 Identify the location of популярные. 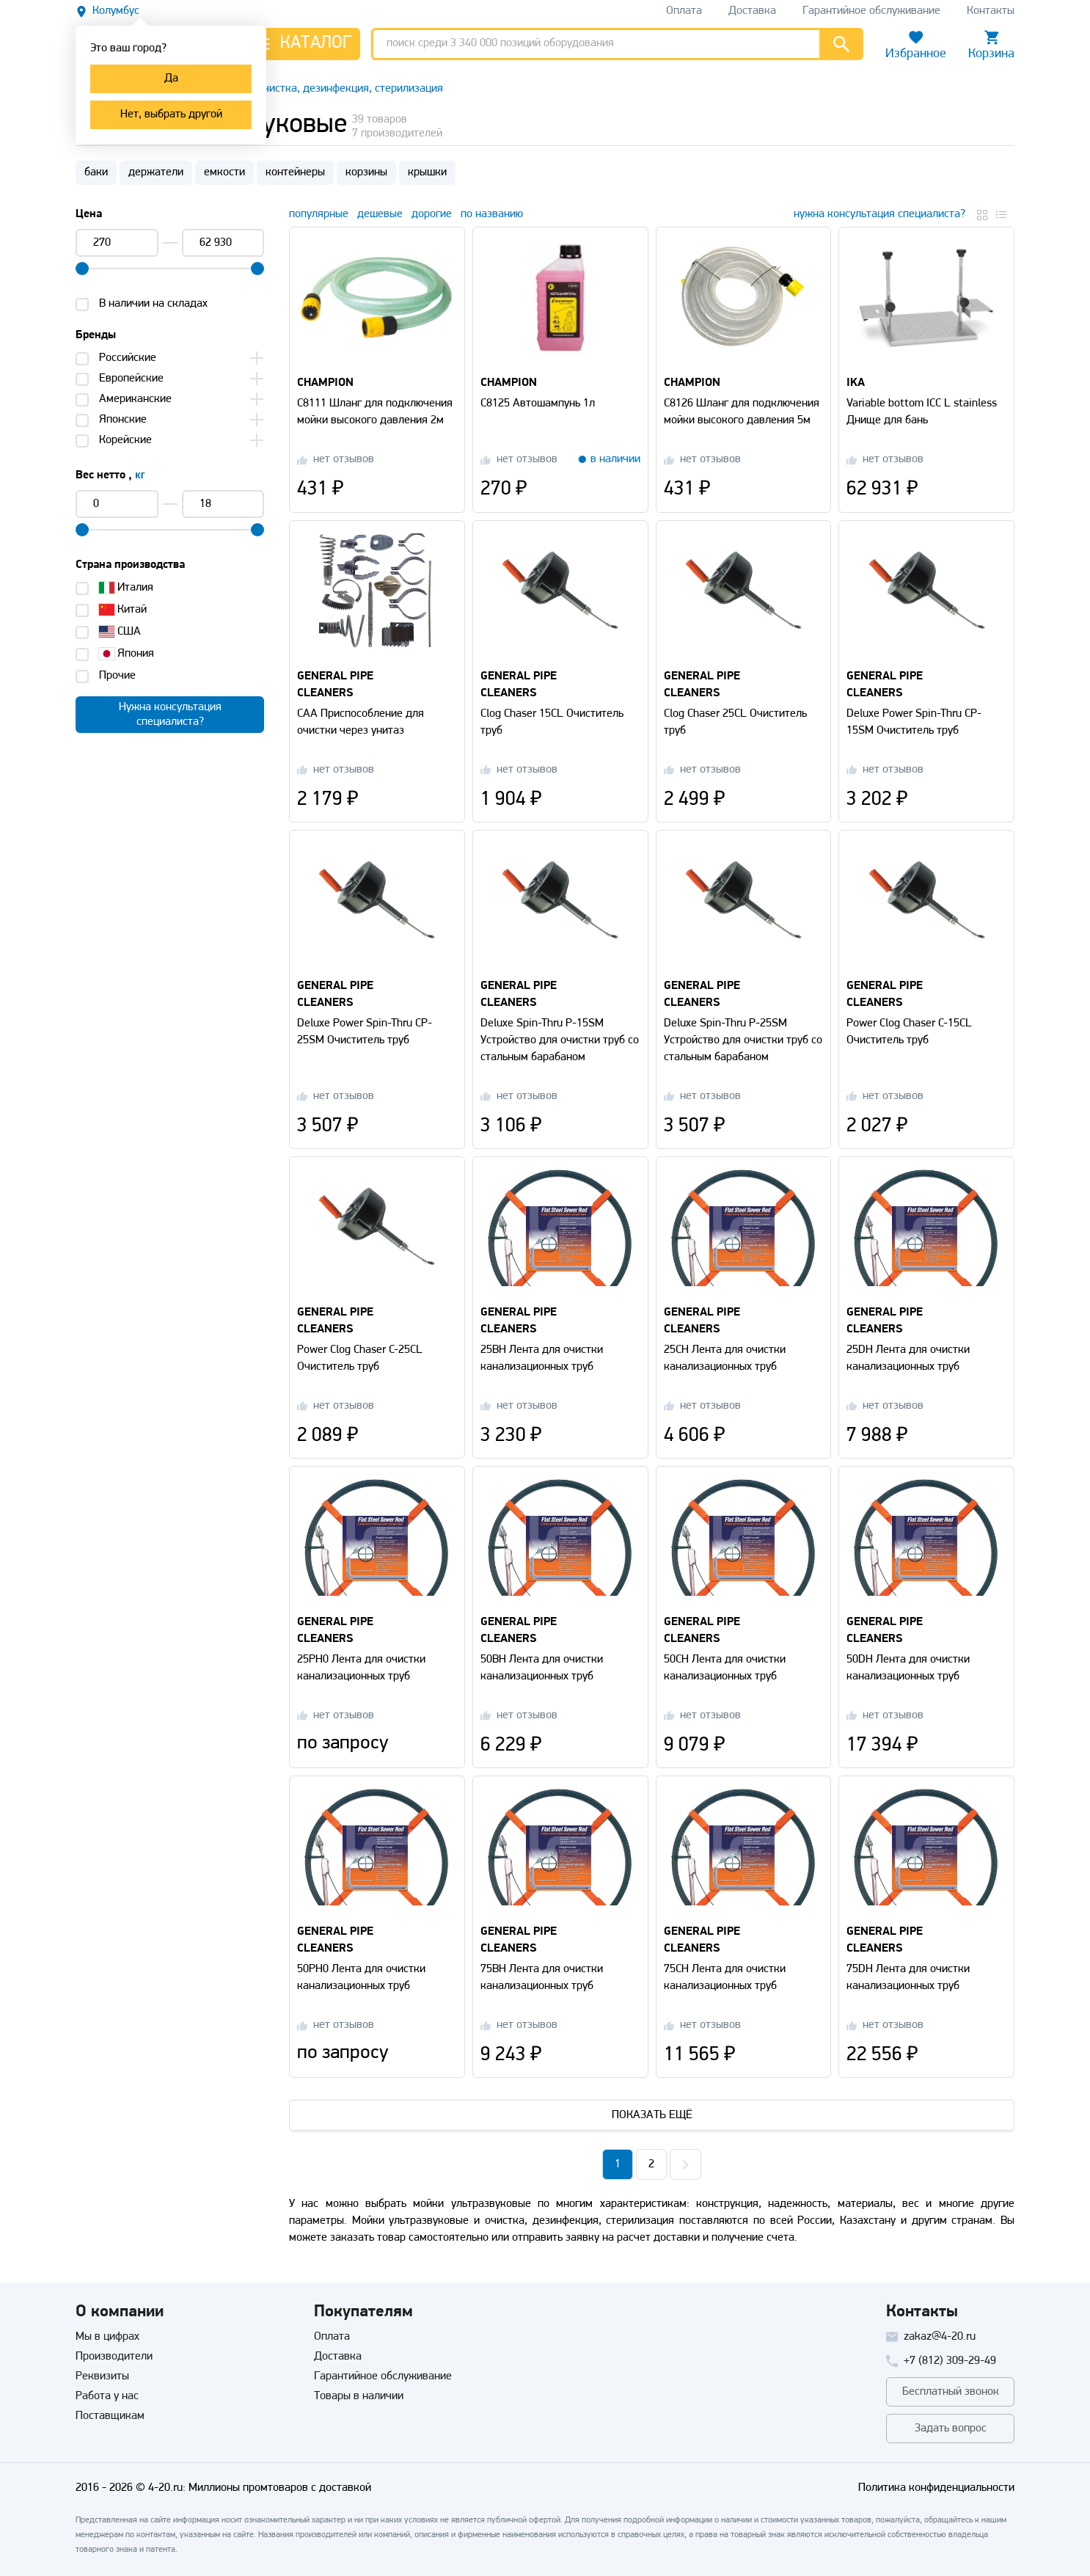
(318, 214).